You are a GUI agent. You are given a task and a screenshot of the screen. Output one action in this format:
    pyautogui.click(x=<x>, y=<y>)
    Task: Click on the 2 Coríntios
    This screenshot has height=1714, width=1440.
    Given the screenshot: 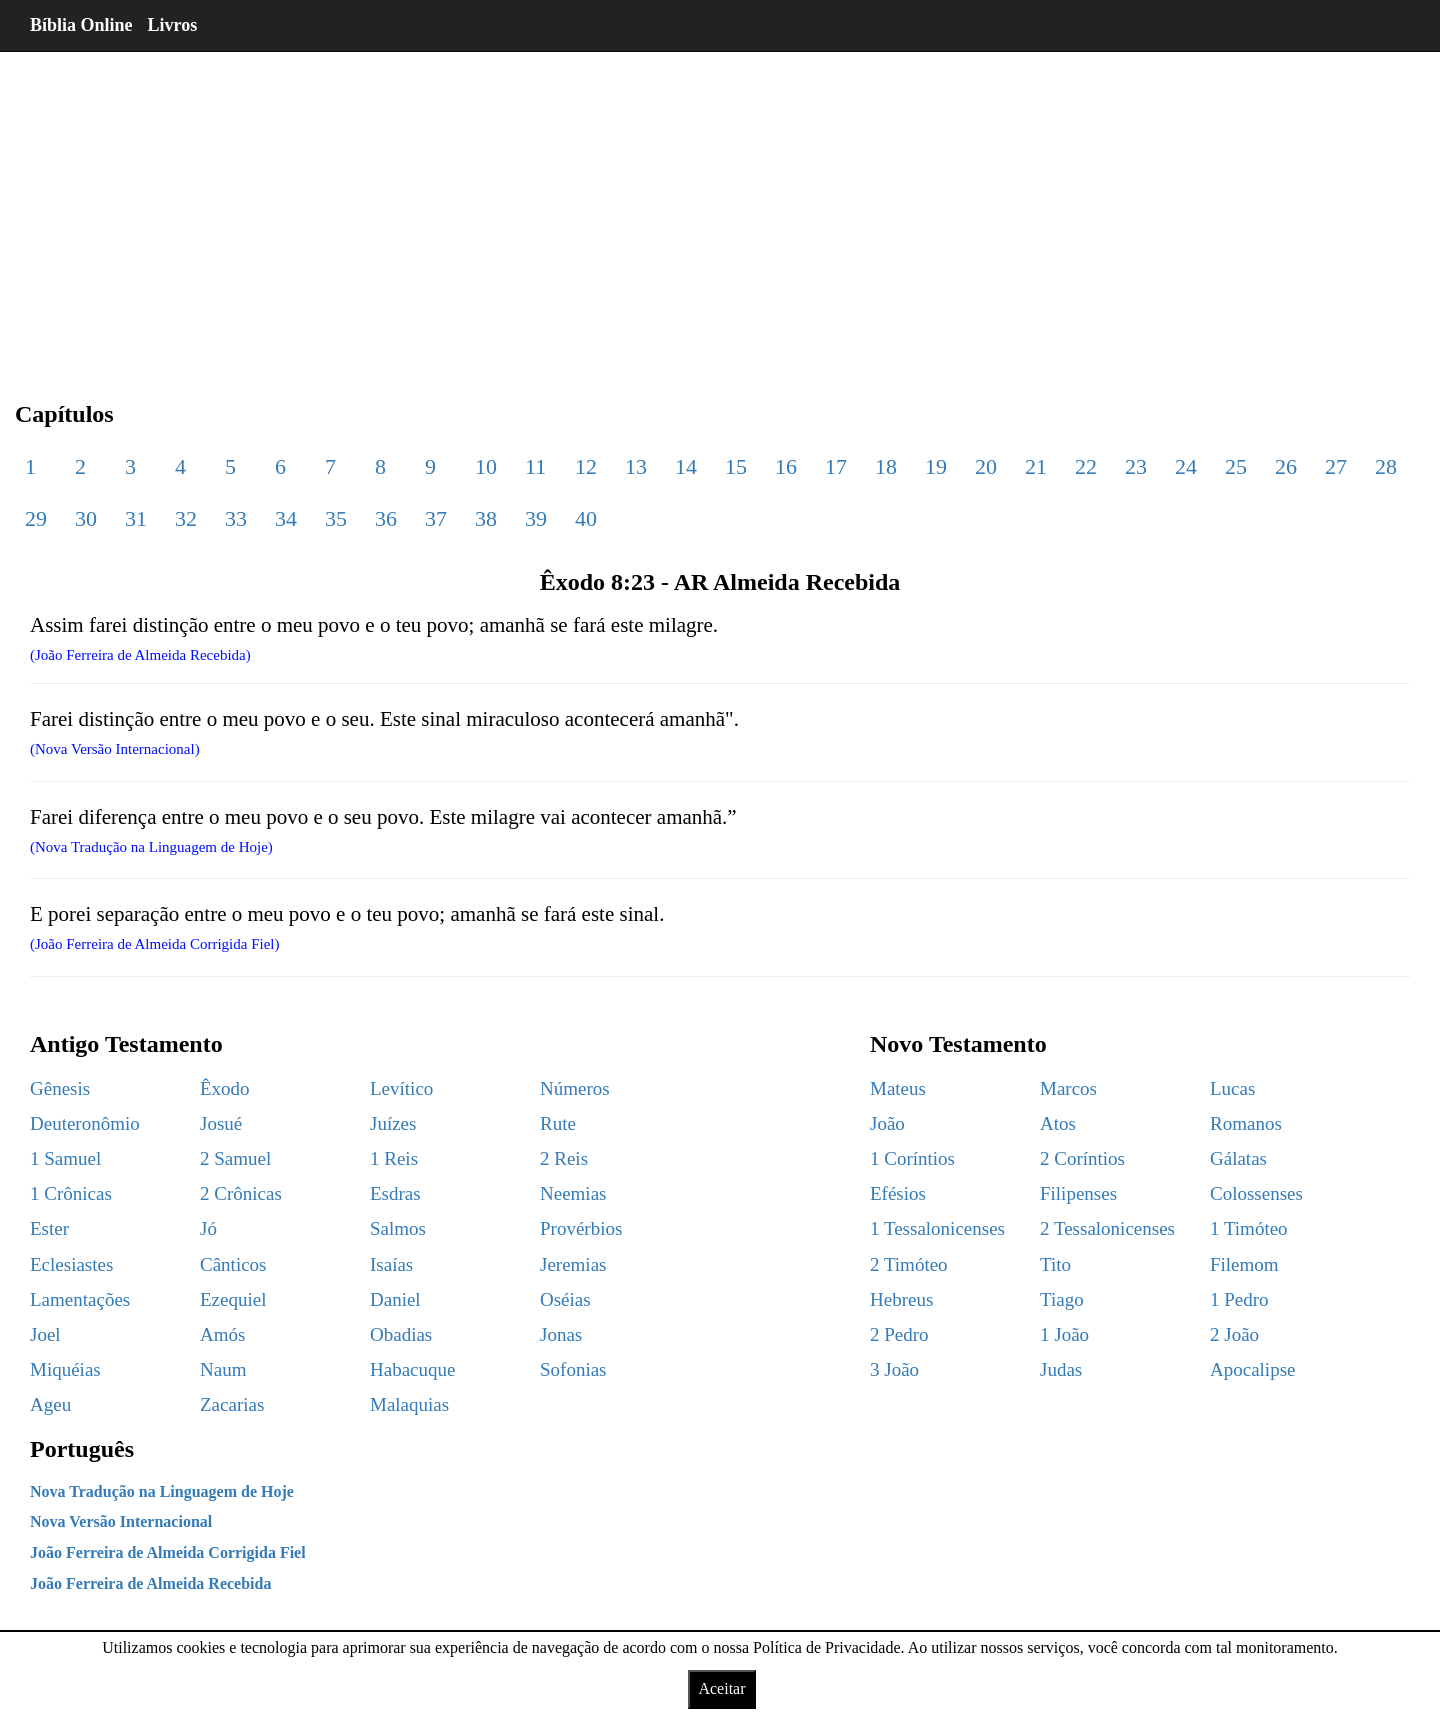 What is the action you would take?
    pyautogui.click(x=1082, y=1158)
    